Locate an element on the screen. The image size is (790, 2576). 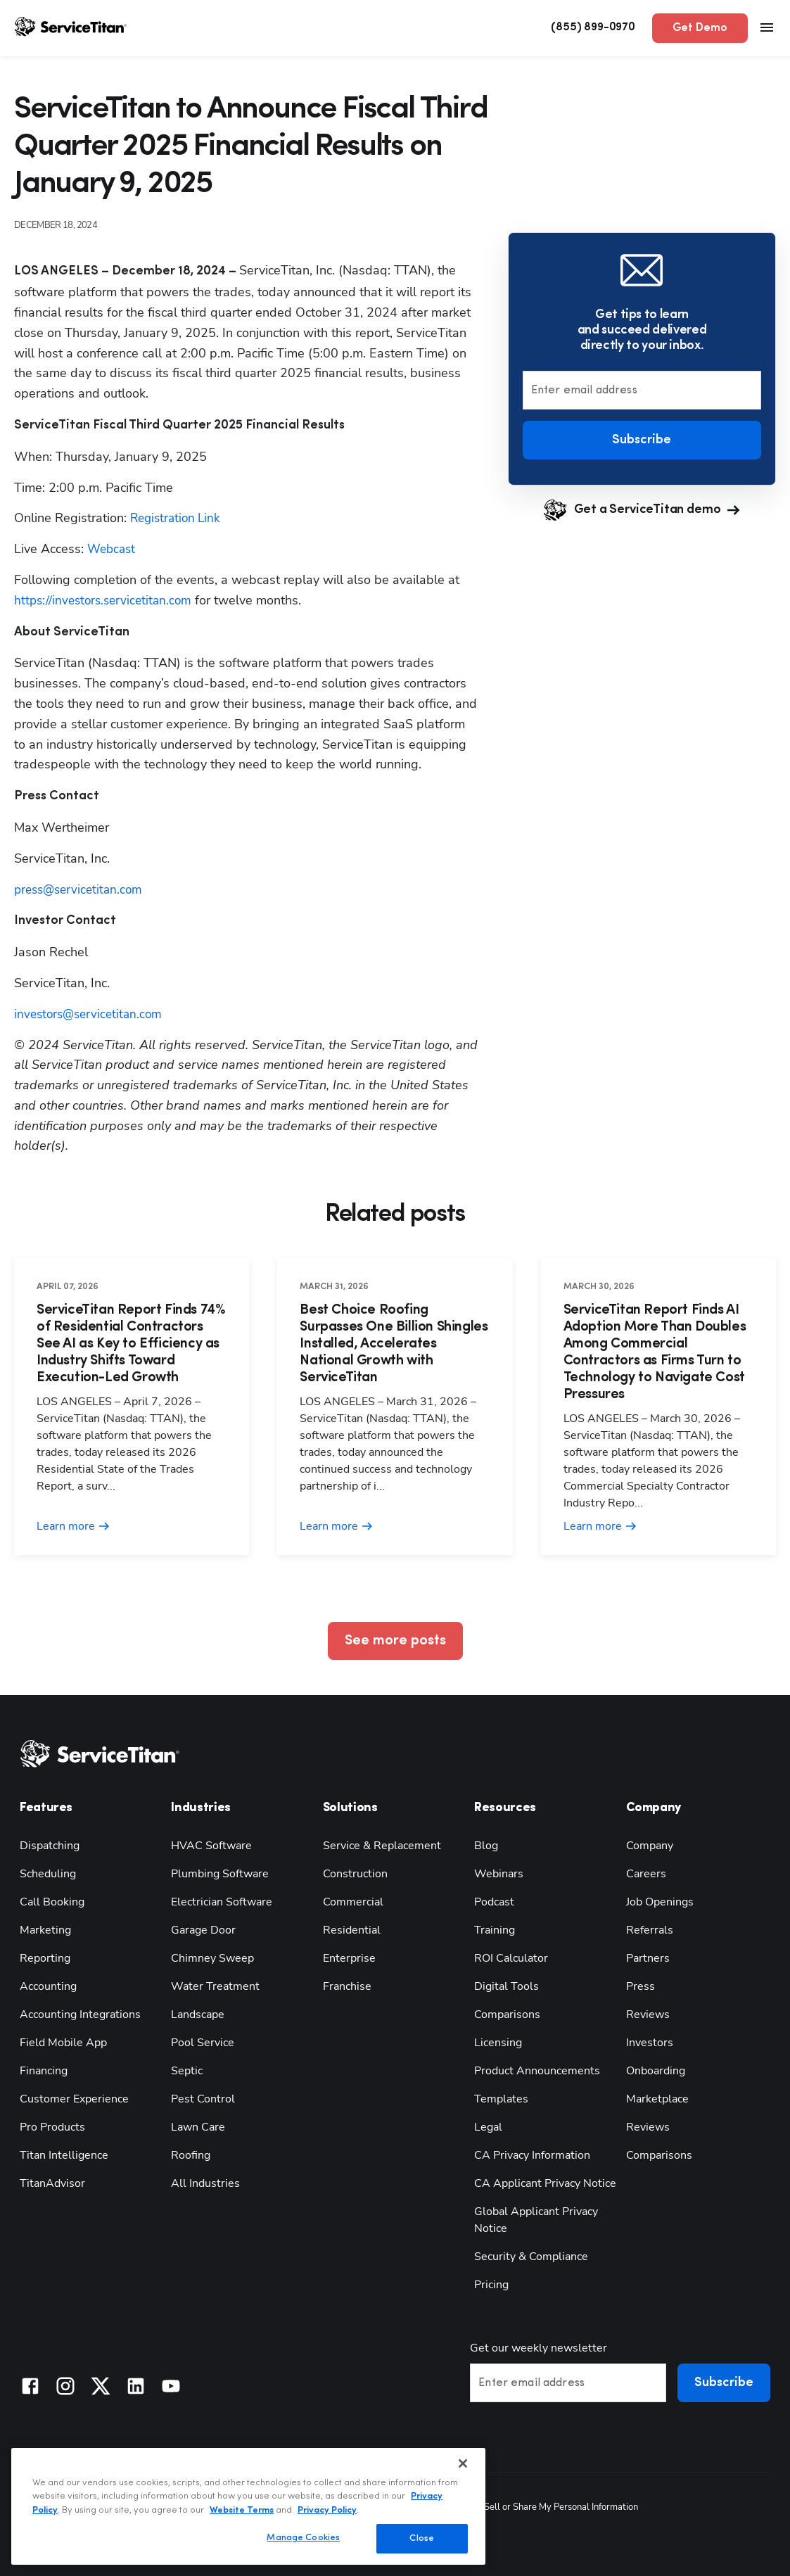
[Close] is located at coordinates (462, 2463).